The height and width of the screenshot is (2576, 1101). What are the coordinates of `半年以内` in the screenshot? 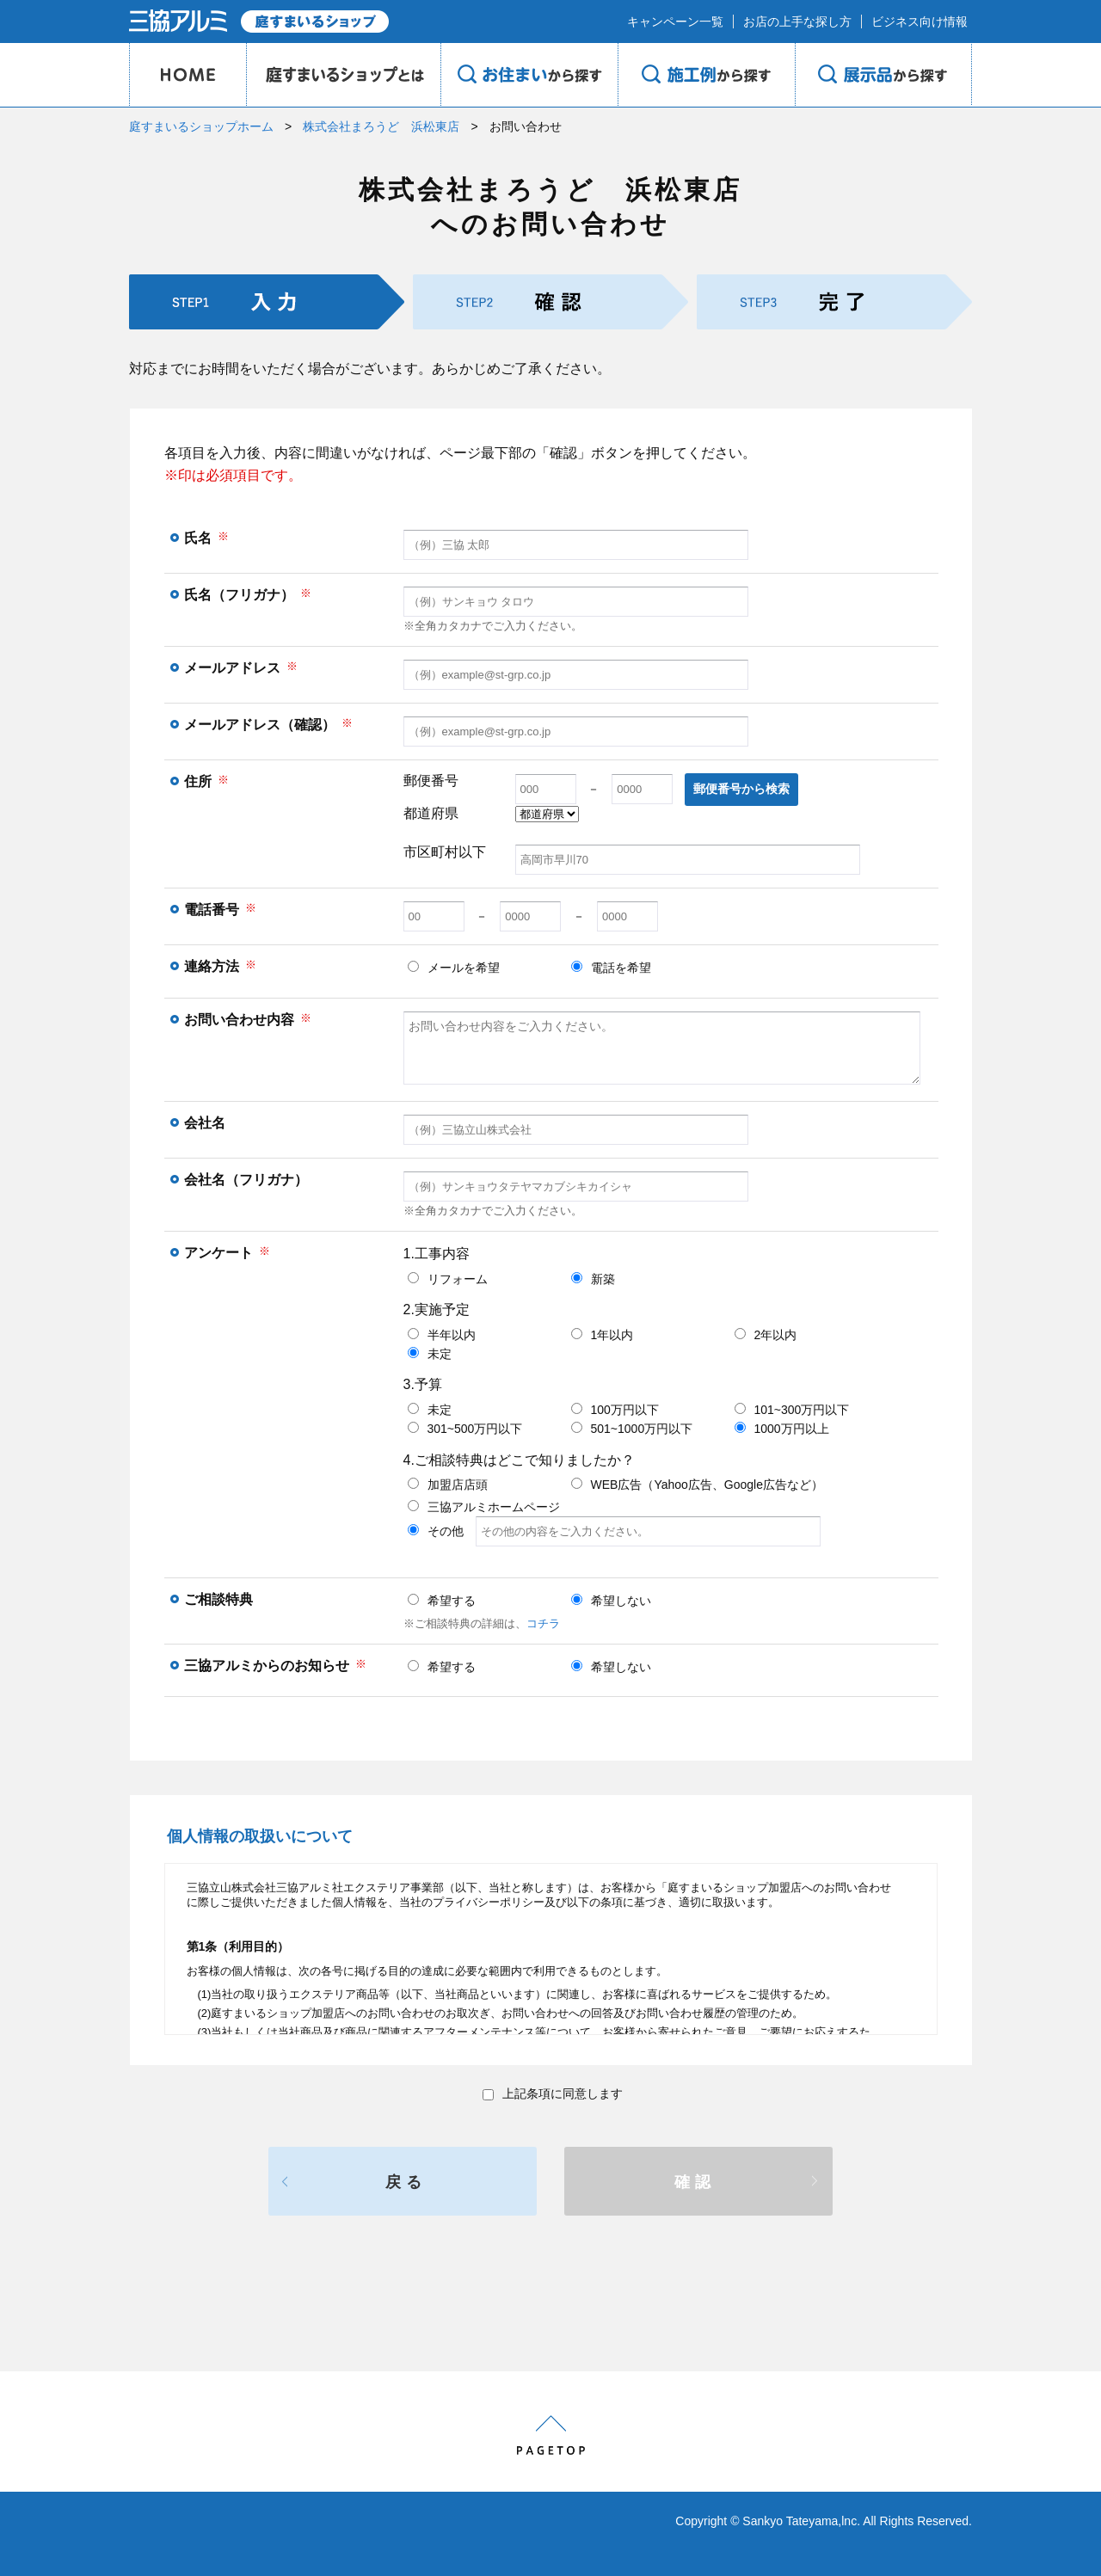 It's located at (442, 1335).